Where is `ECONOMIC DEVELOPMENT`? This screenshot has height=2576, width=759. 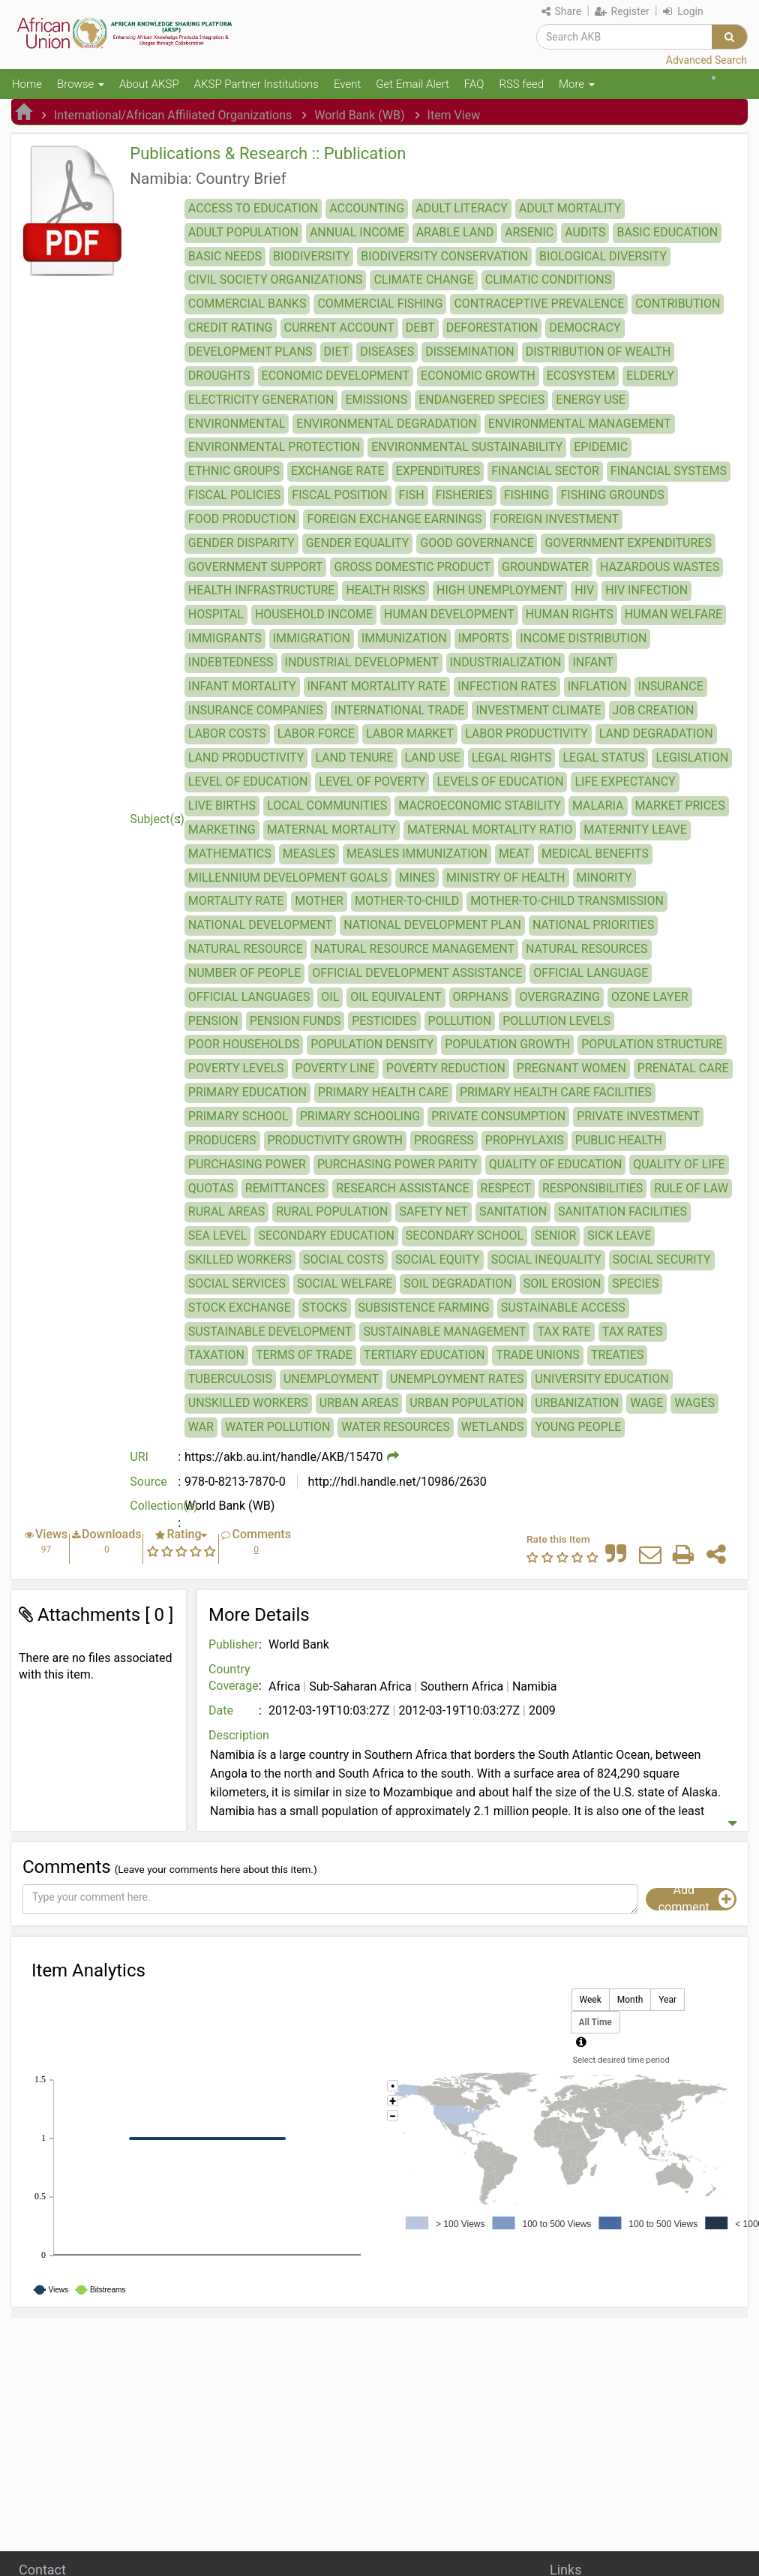 ECONOMIC DEVELOPMENT is located at coordinates (336, 375).